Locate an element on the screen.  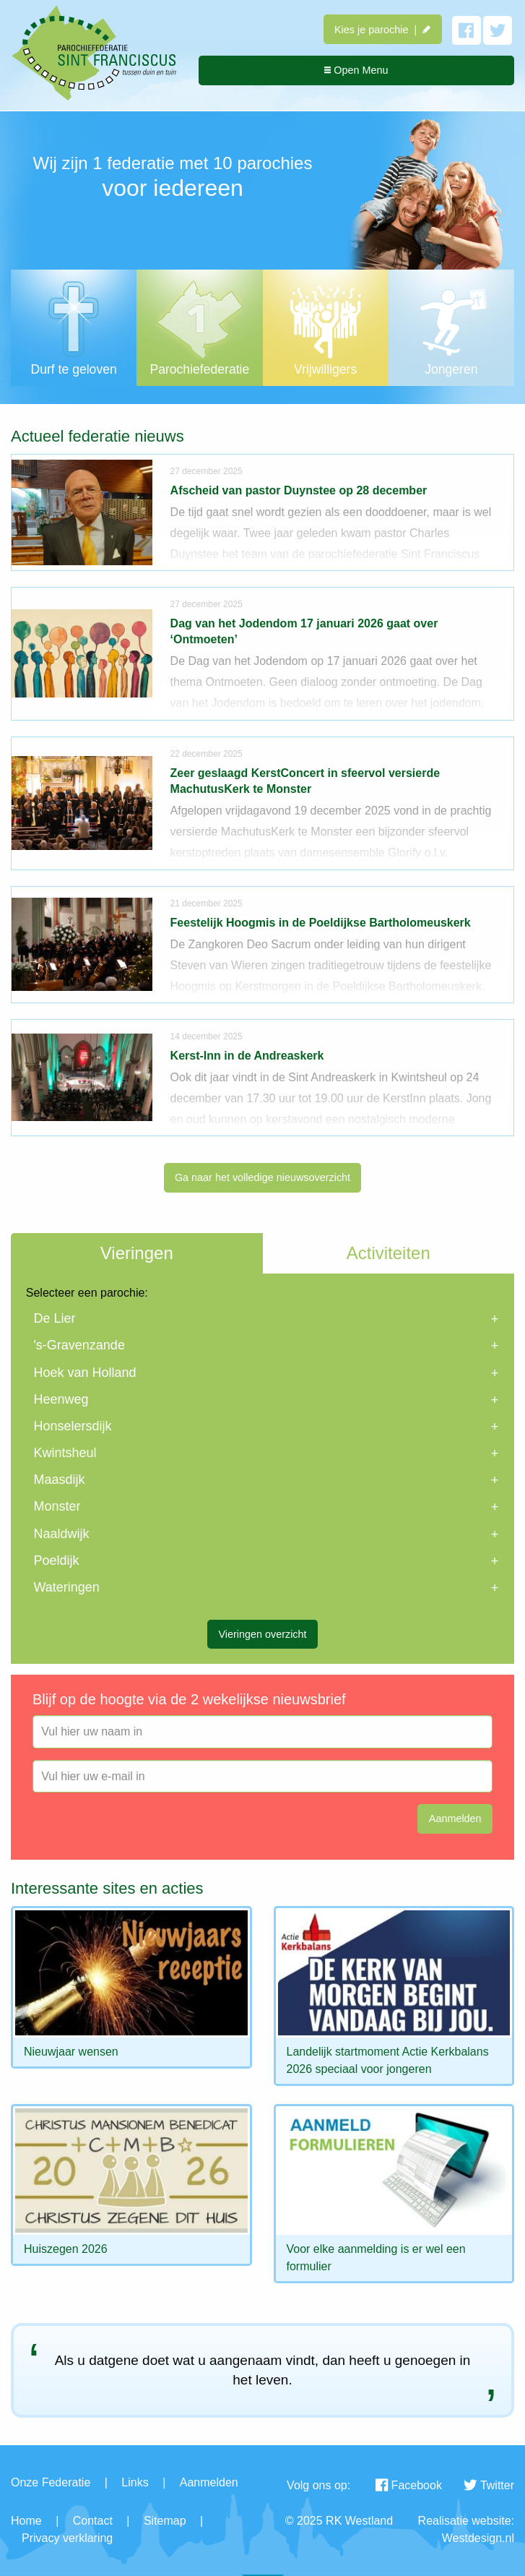
Wateringen is located at coordinates (66, 1587).